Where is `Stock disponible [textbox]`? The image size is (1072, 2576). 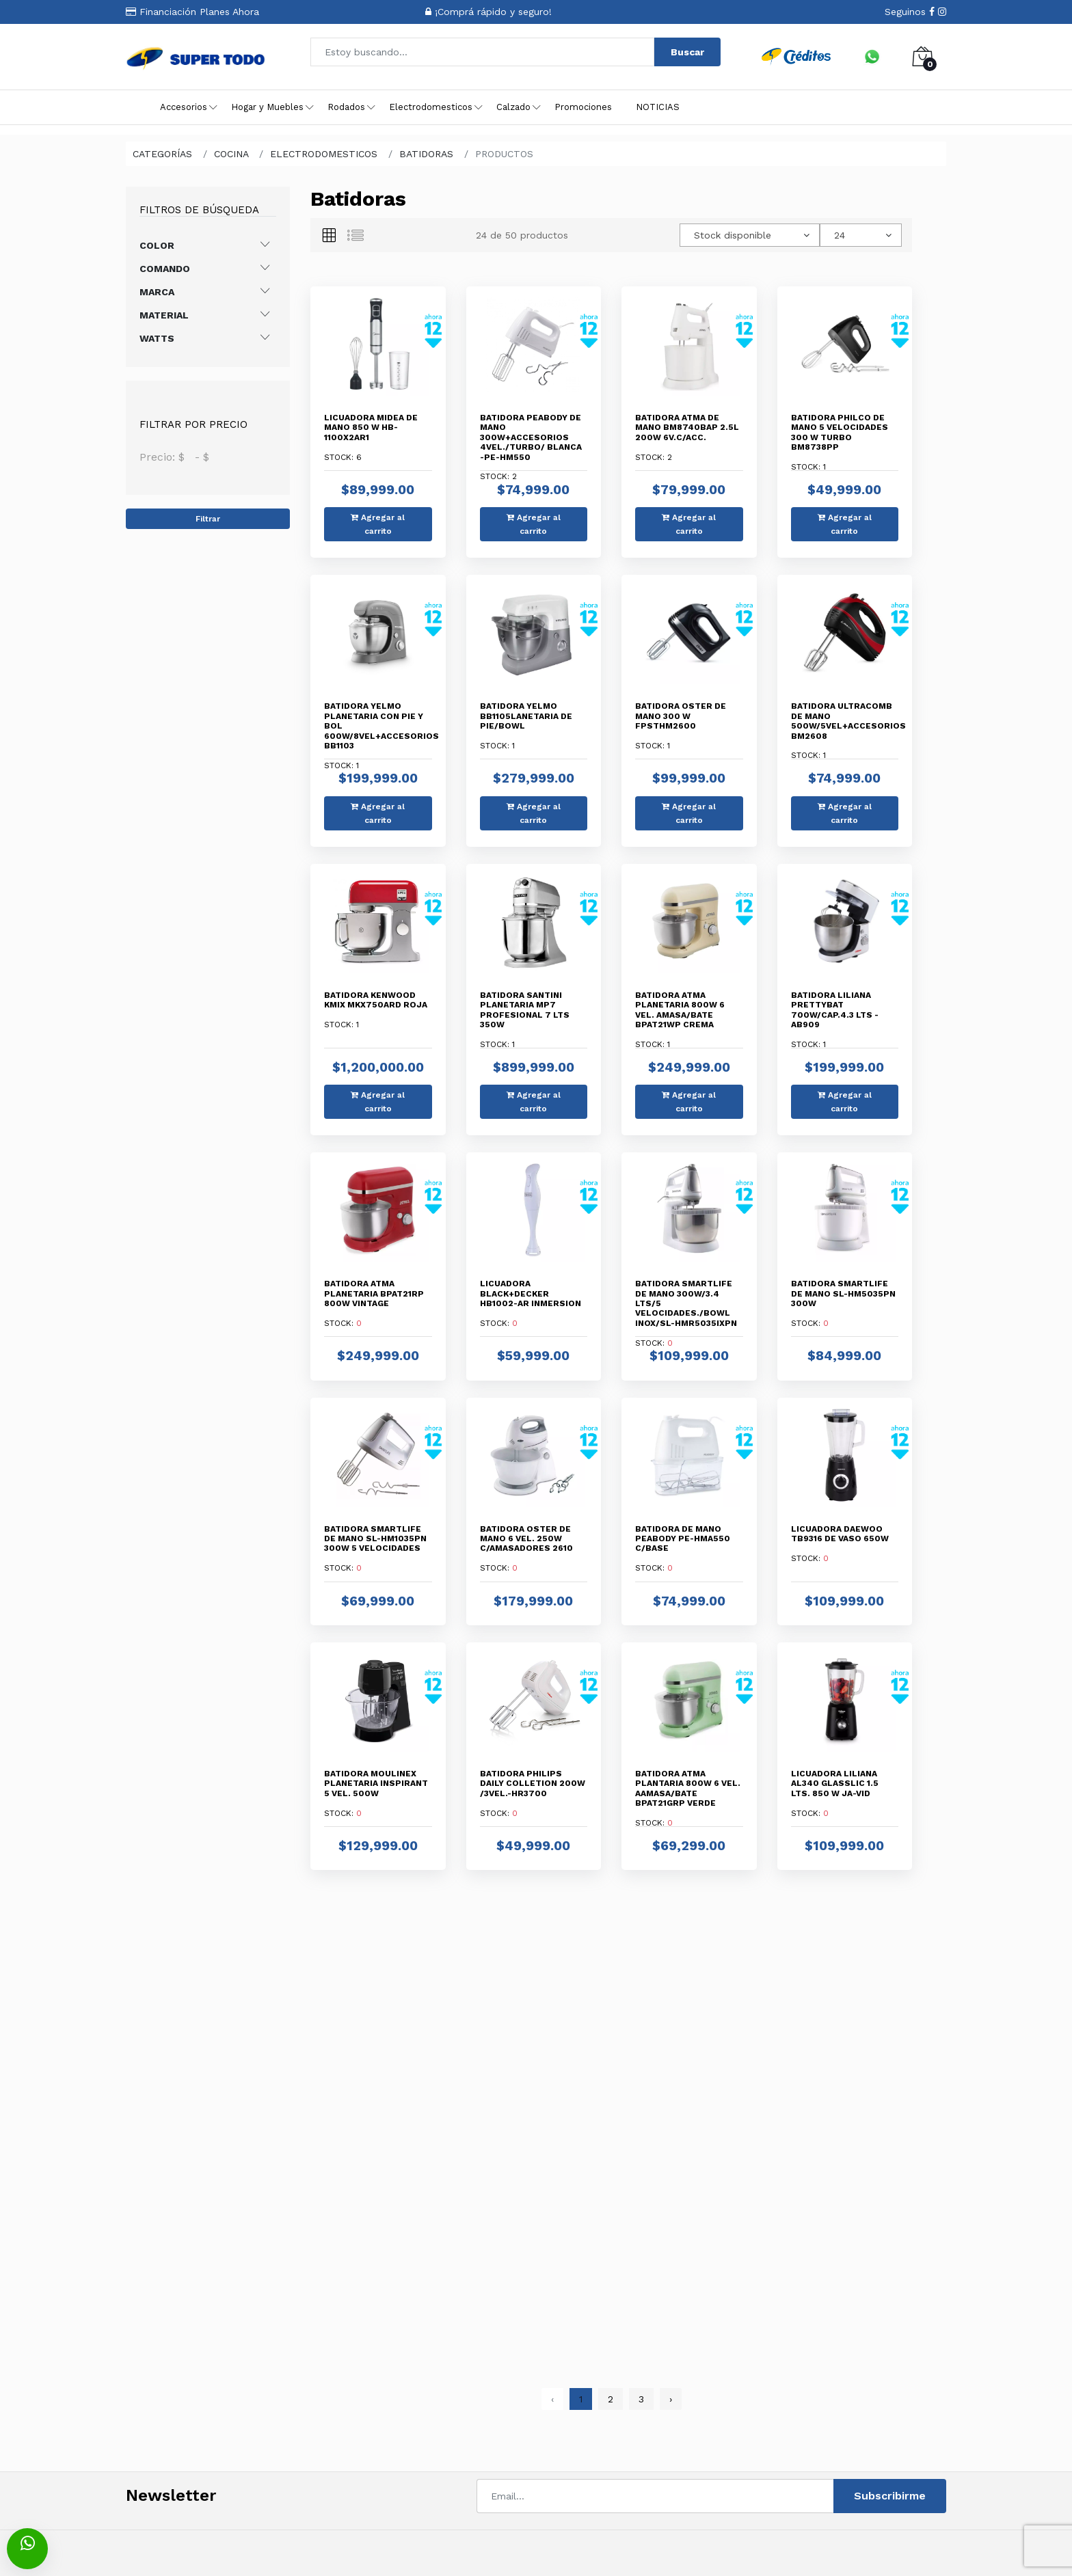
Stock disponible [textbox] is located at coordinates (732, 235).